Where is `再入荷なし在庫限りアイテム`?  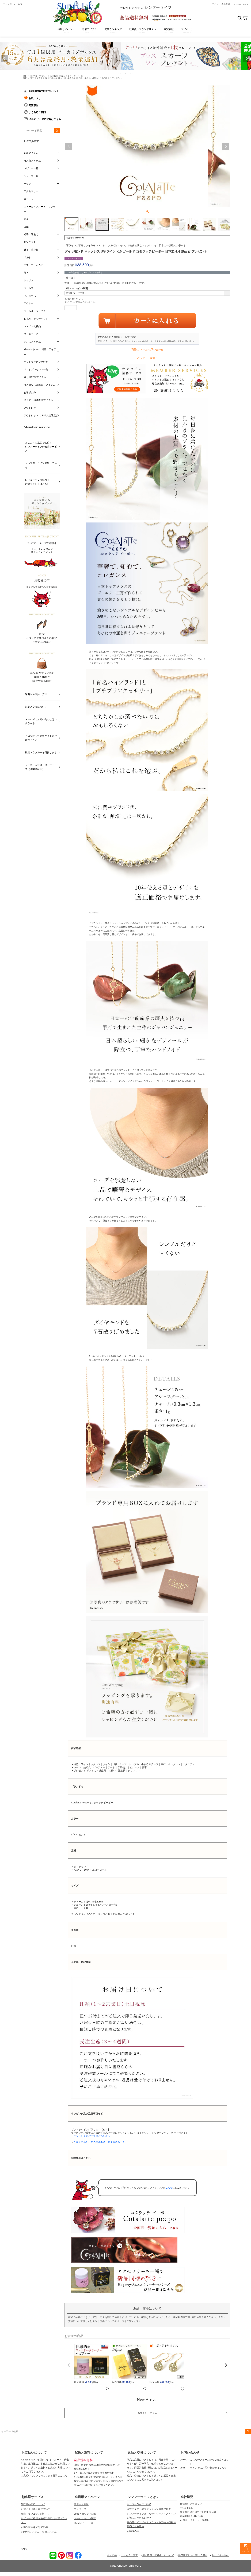
再入荷なし在庫限りアイテム is located at coordinates (39, 384).